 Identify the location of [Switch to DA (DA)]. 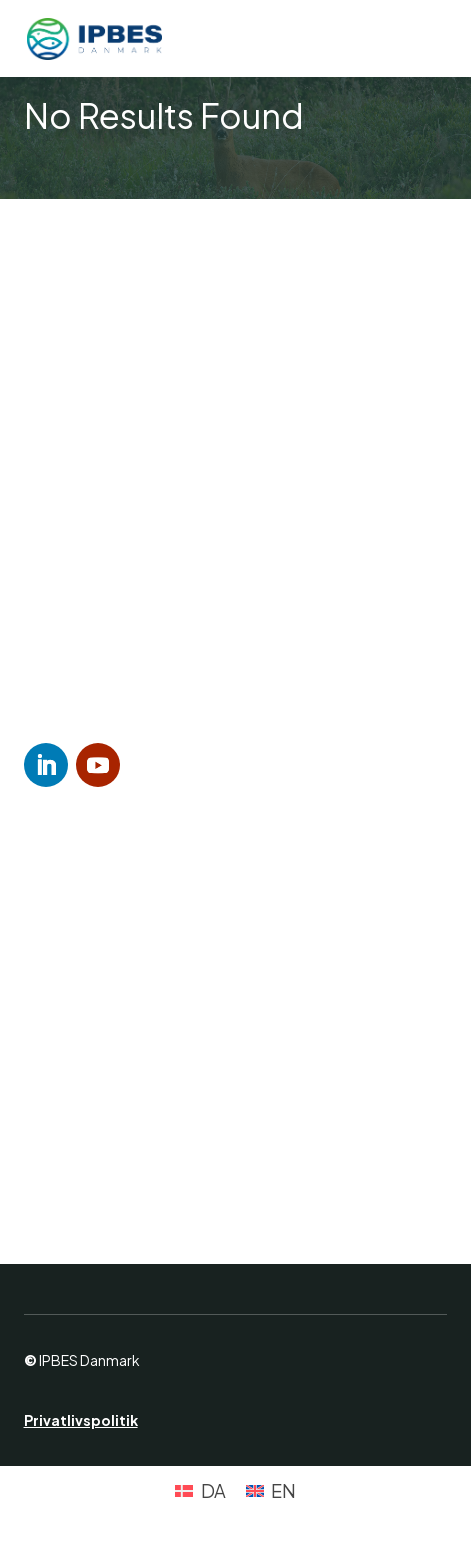
(200, 1490).